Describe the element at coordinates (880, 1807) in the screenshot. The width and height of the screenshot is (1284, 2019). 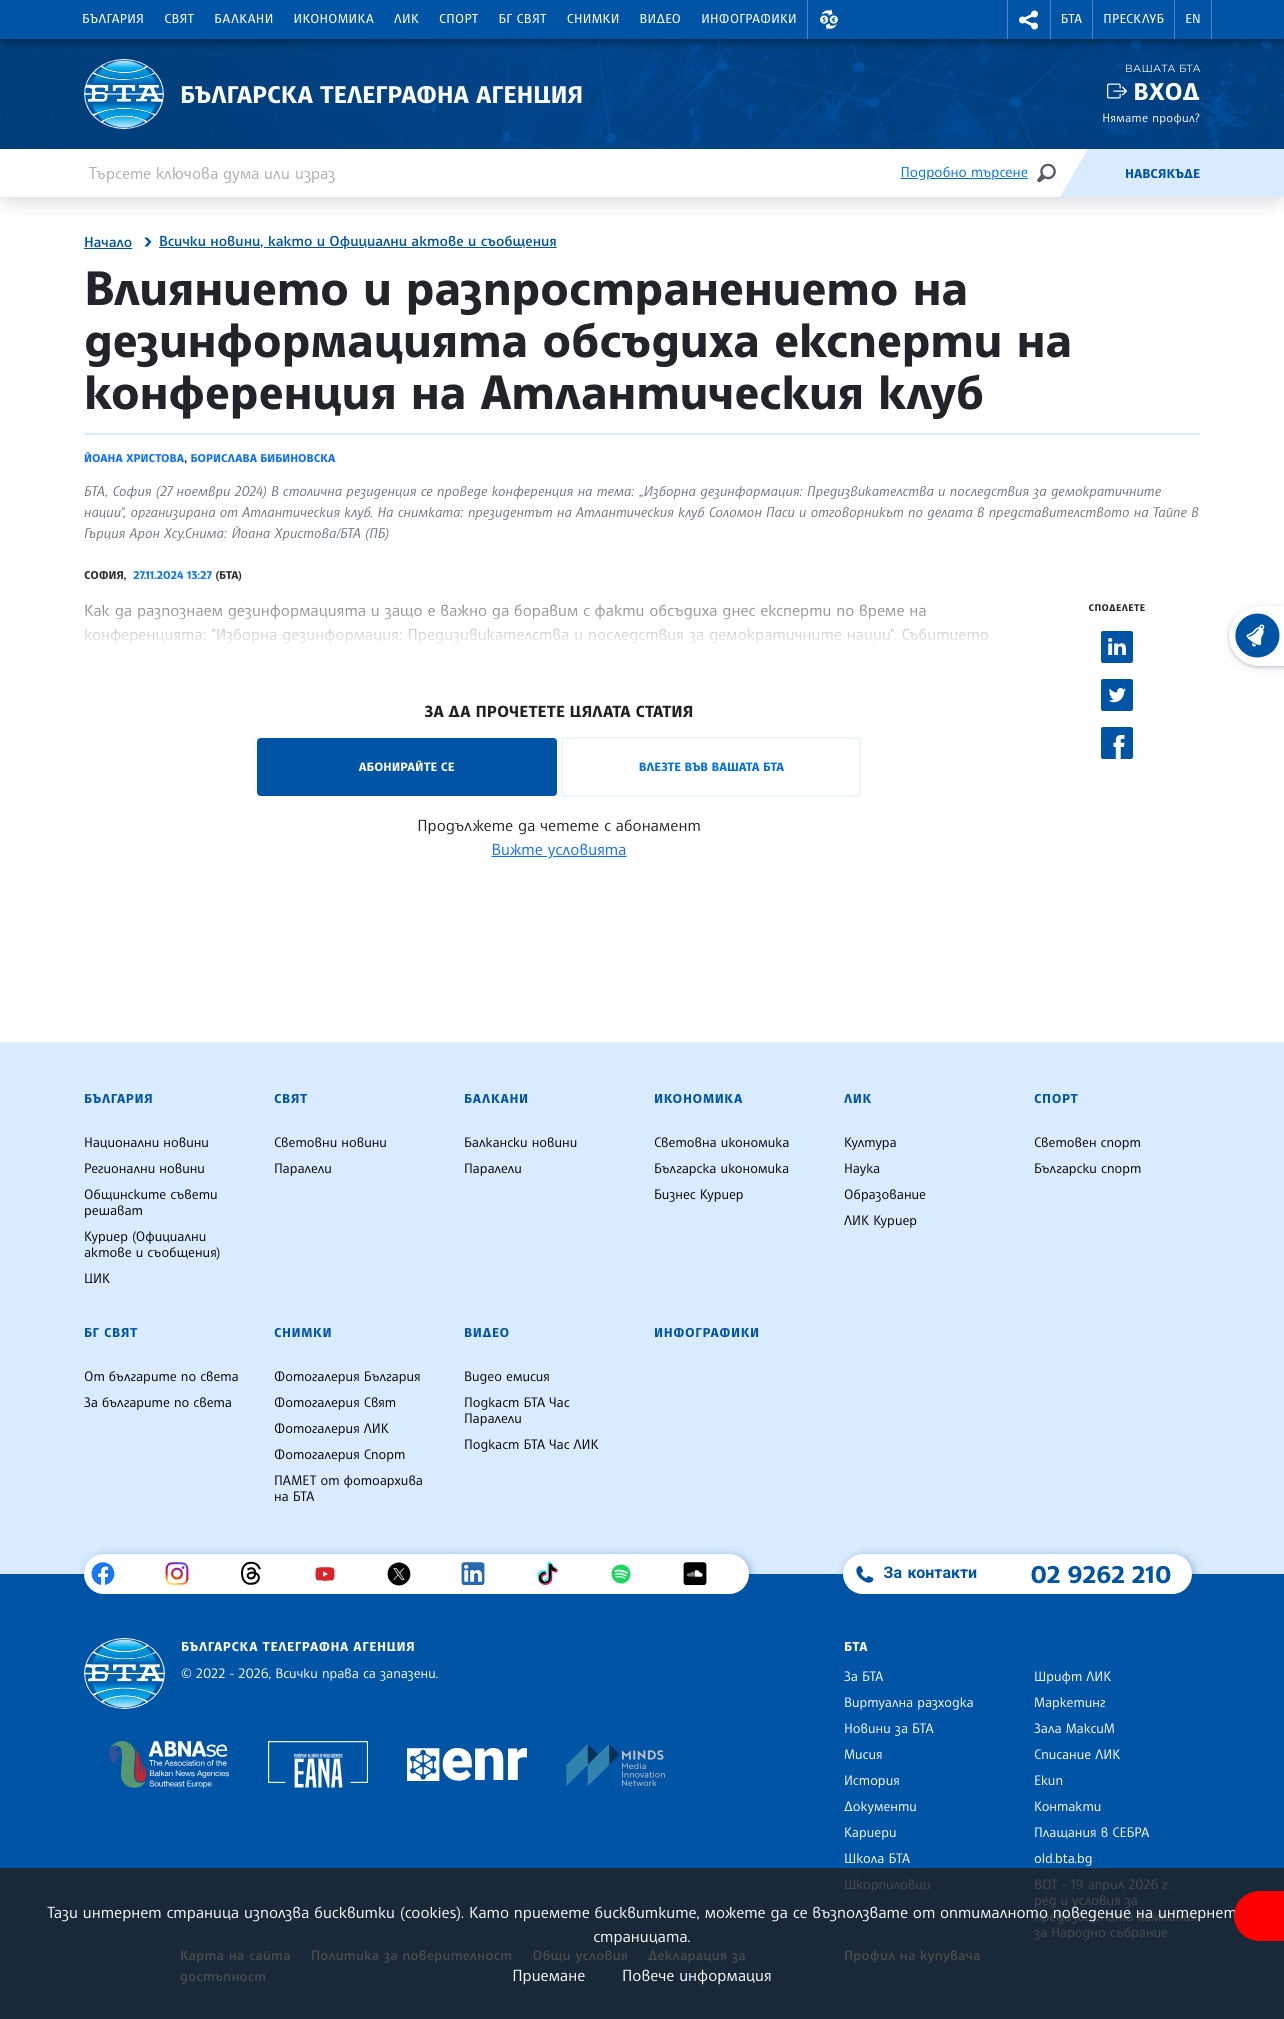
I see `Документи` at that location.